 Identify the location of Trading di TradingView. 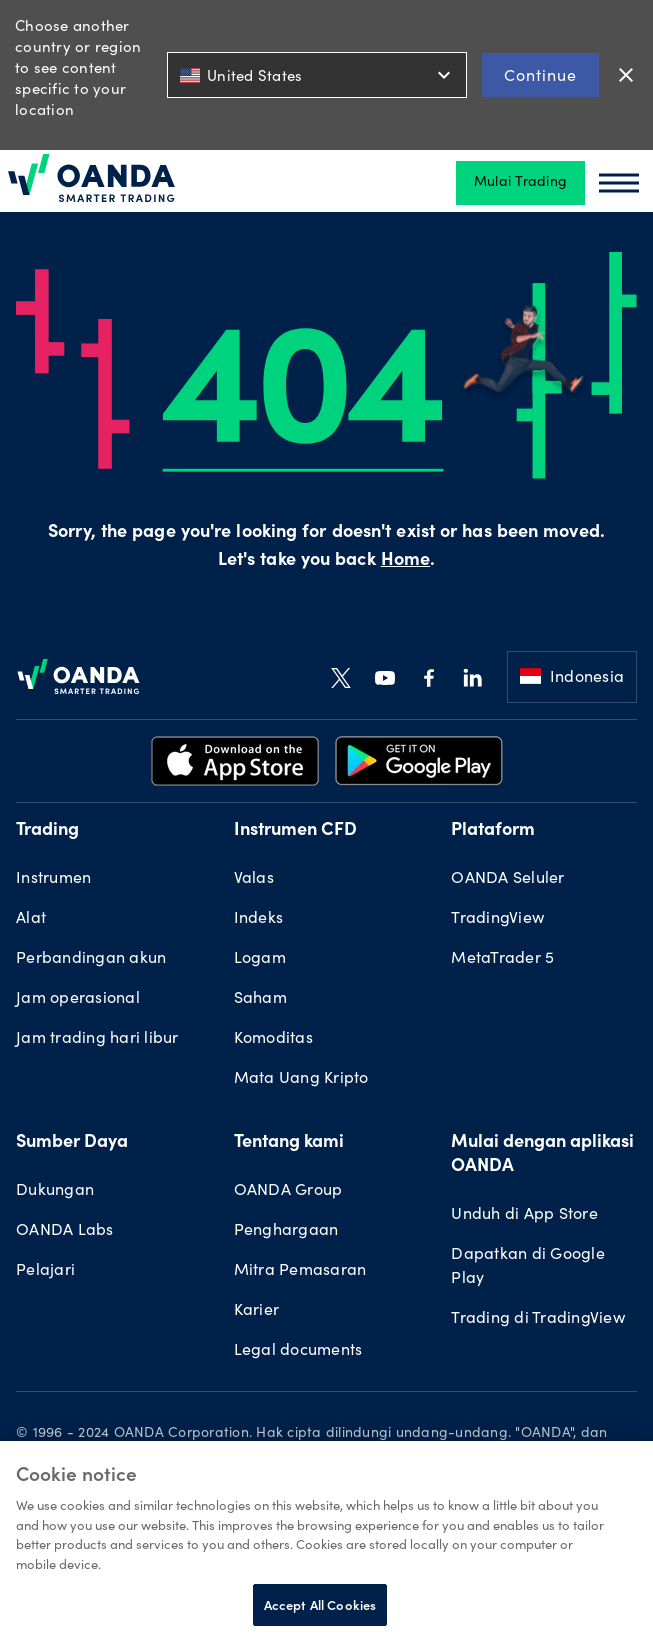
(538, 1319).